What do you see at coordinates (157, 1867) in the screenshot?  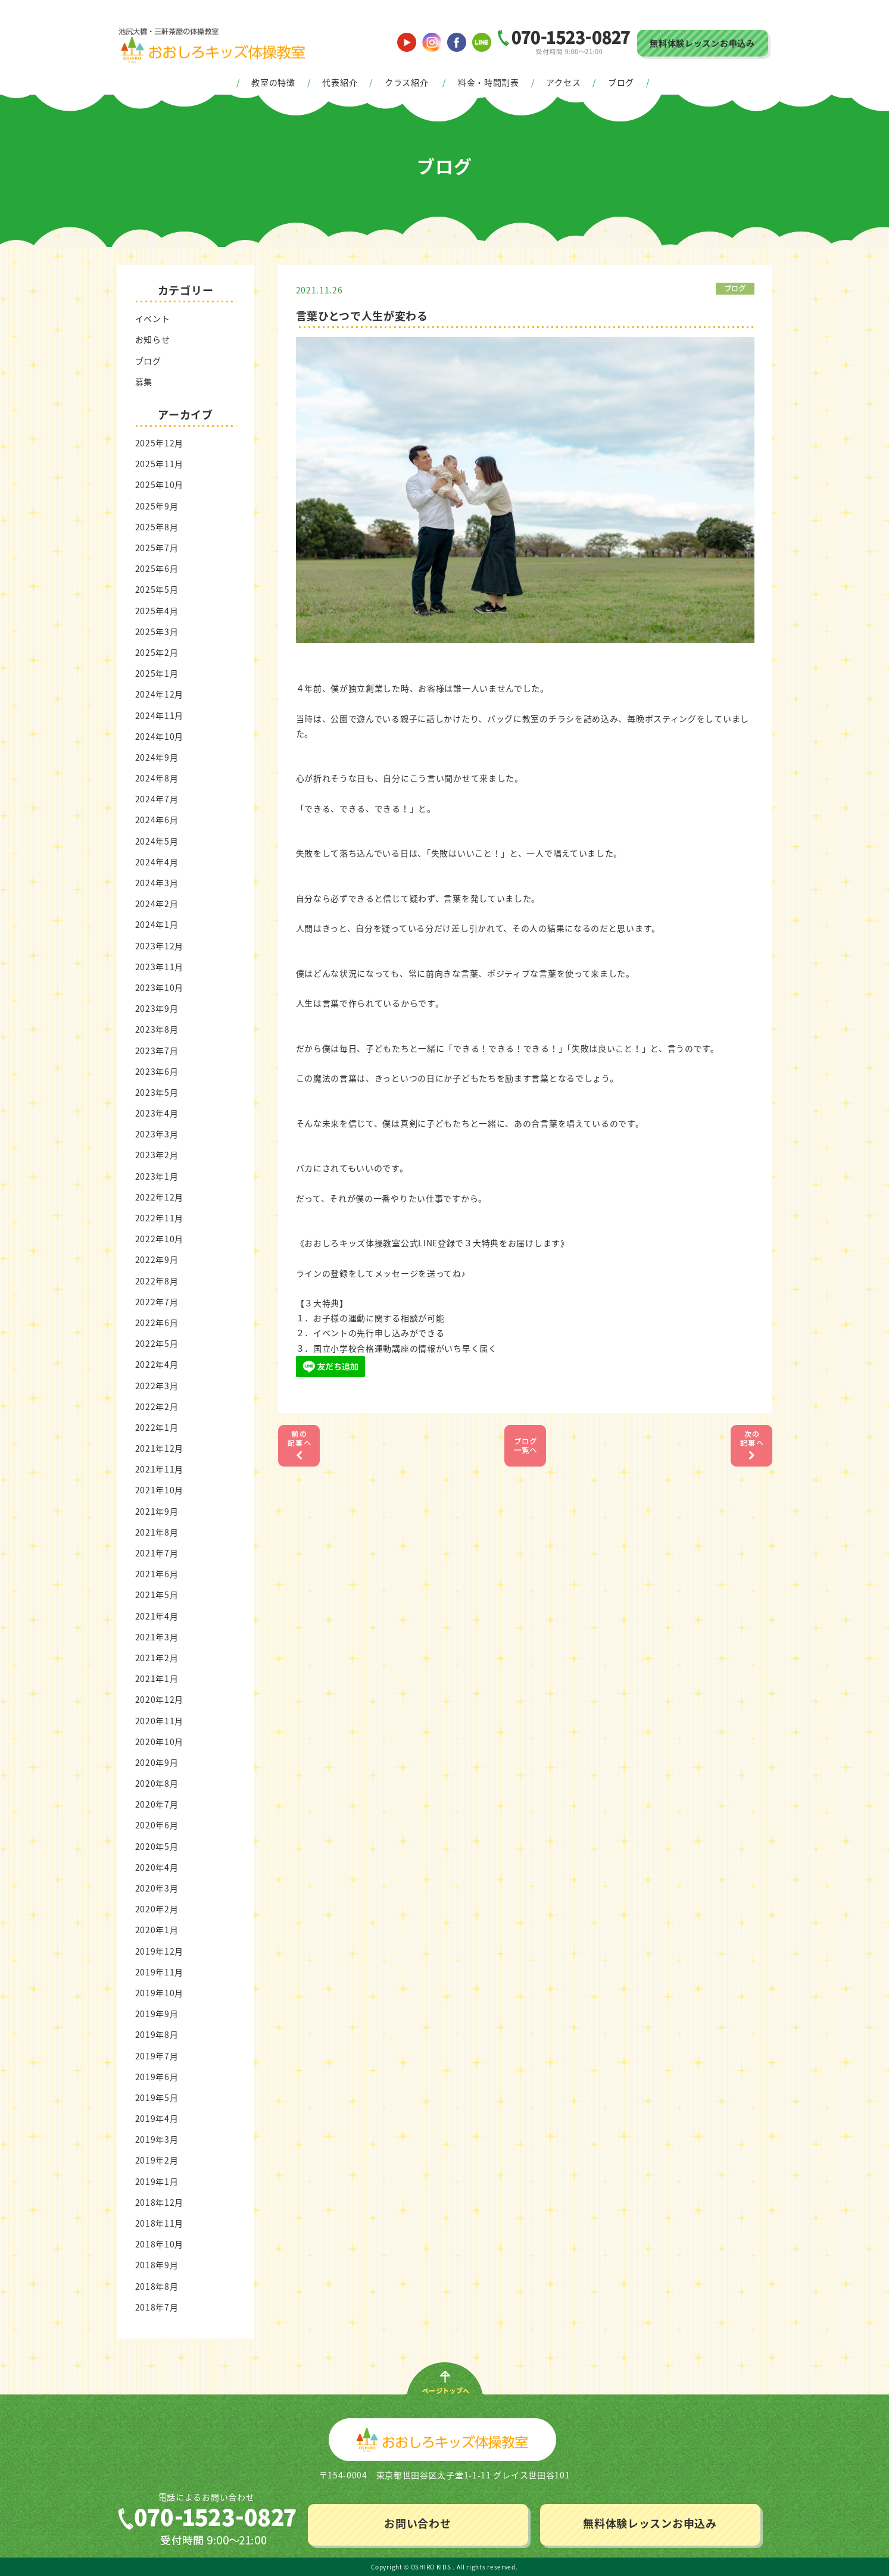 I see `2020年4月` at bounding box center [157, 1867].